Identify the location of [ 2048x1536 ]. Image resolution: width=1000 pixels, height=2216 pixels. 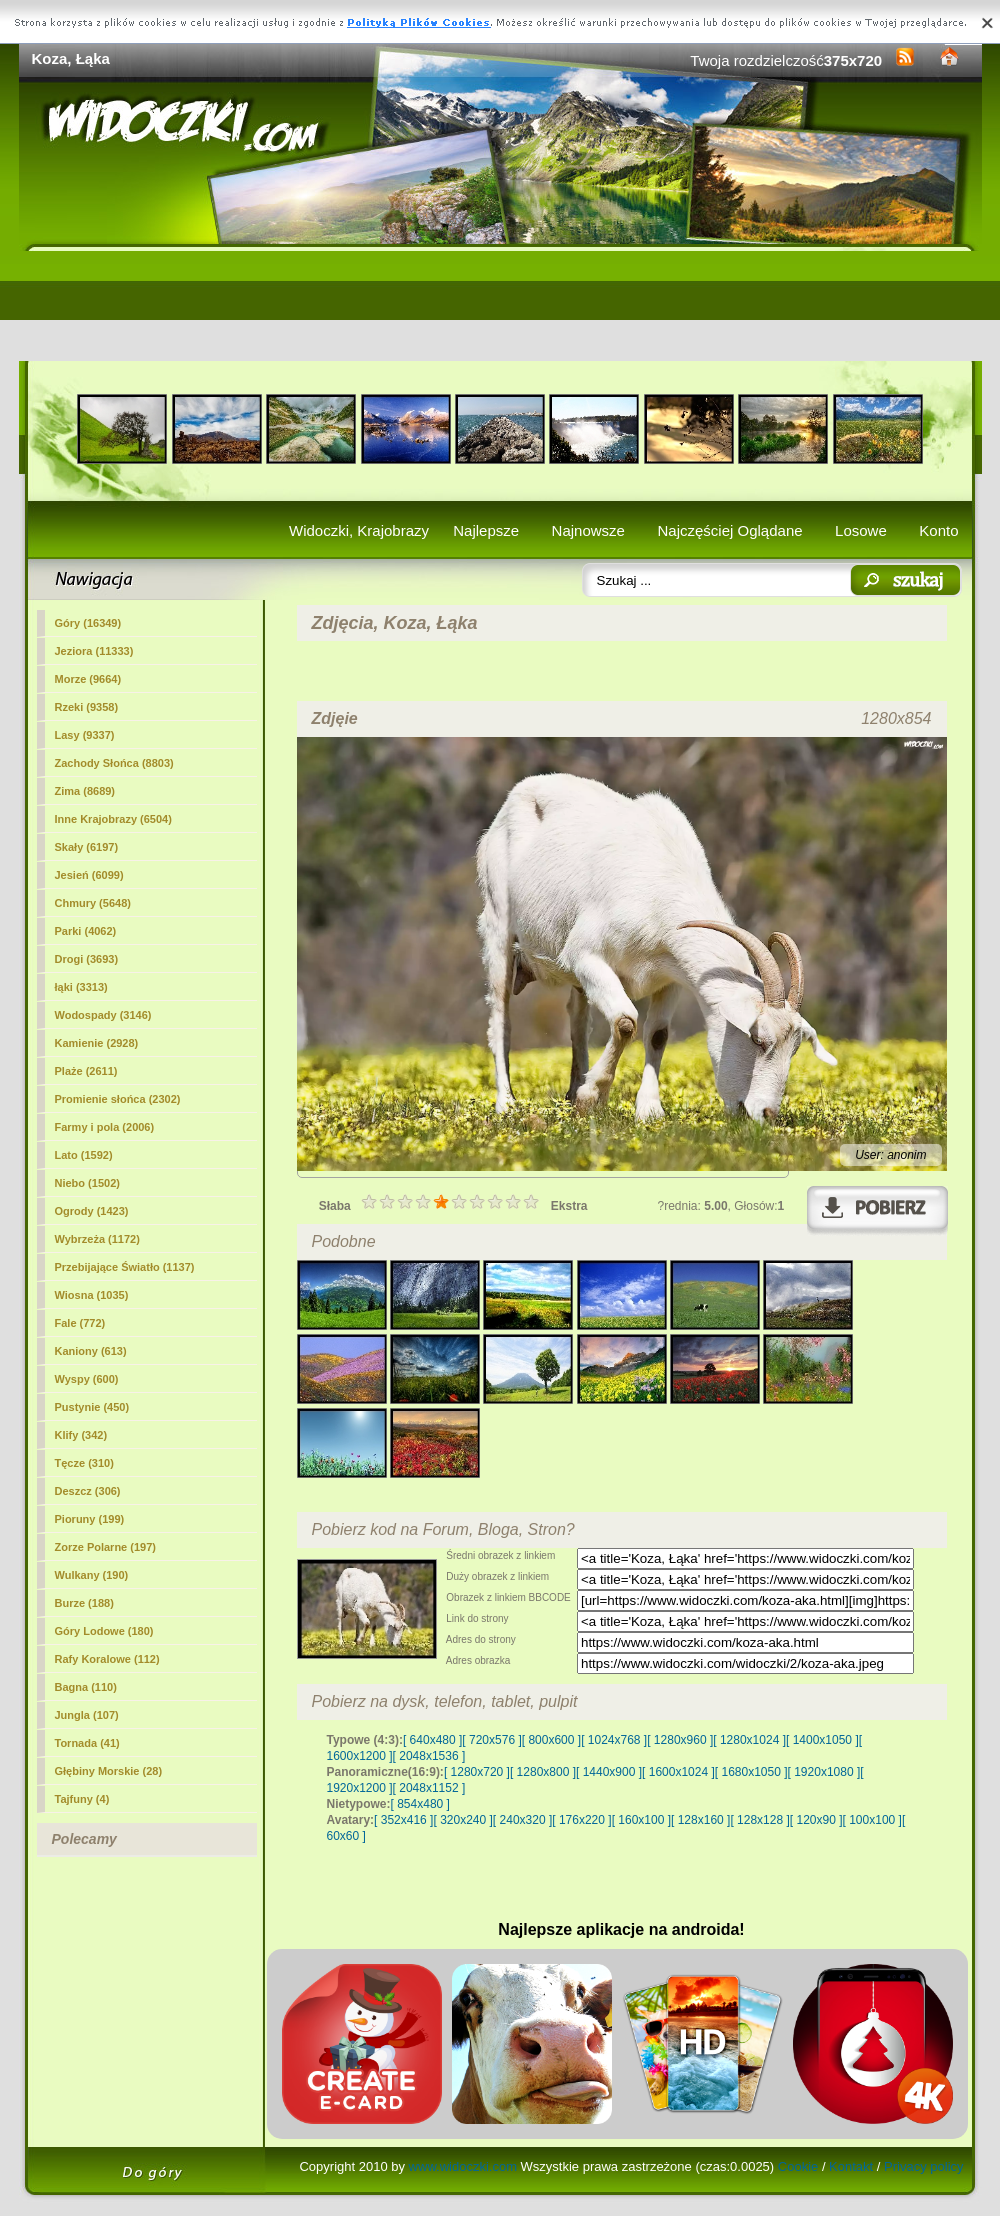
(429, 1756).